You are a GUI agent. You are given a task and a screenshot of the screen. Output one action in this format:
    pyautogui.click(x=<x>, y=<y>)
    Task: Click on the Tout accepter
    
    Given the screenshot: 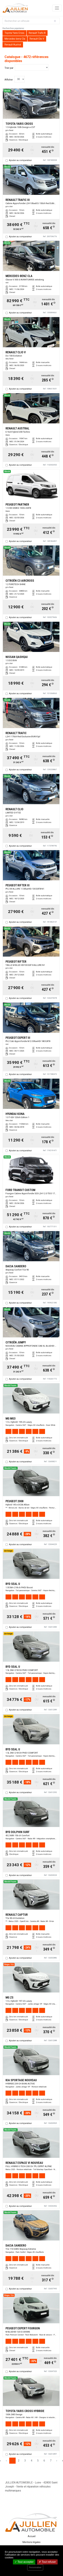 What is the action you would take?
    pyautogui.click(x=24, y=2561)
    